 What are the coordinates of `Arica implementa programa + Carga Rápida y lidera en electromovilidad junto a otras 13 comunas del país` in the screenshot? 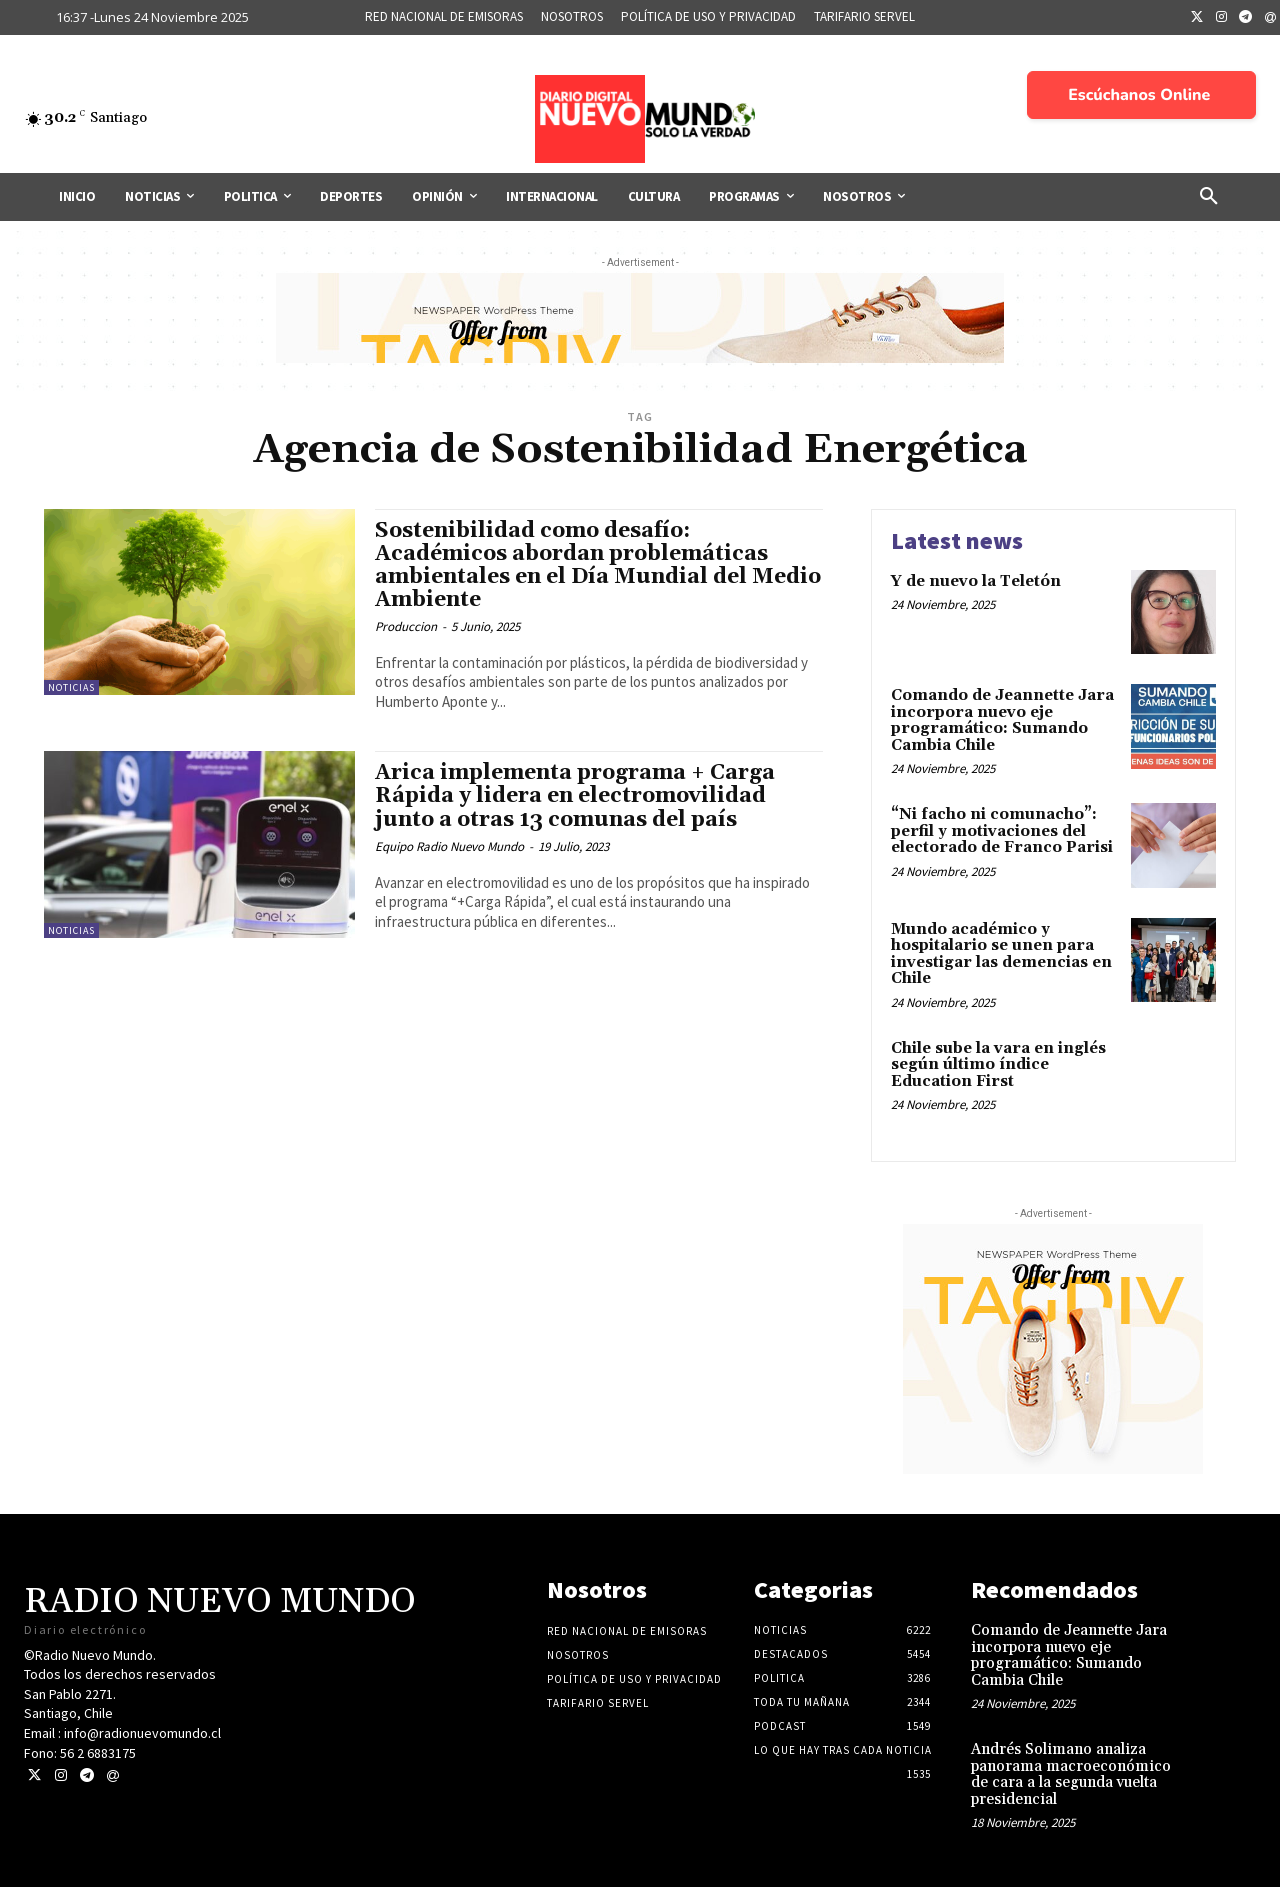 It's located at (575, 796).